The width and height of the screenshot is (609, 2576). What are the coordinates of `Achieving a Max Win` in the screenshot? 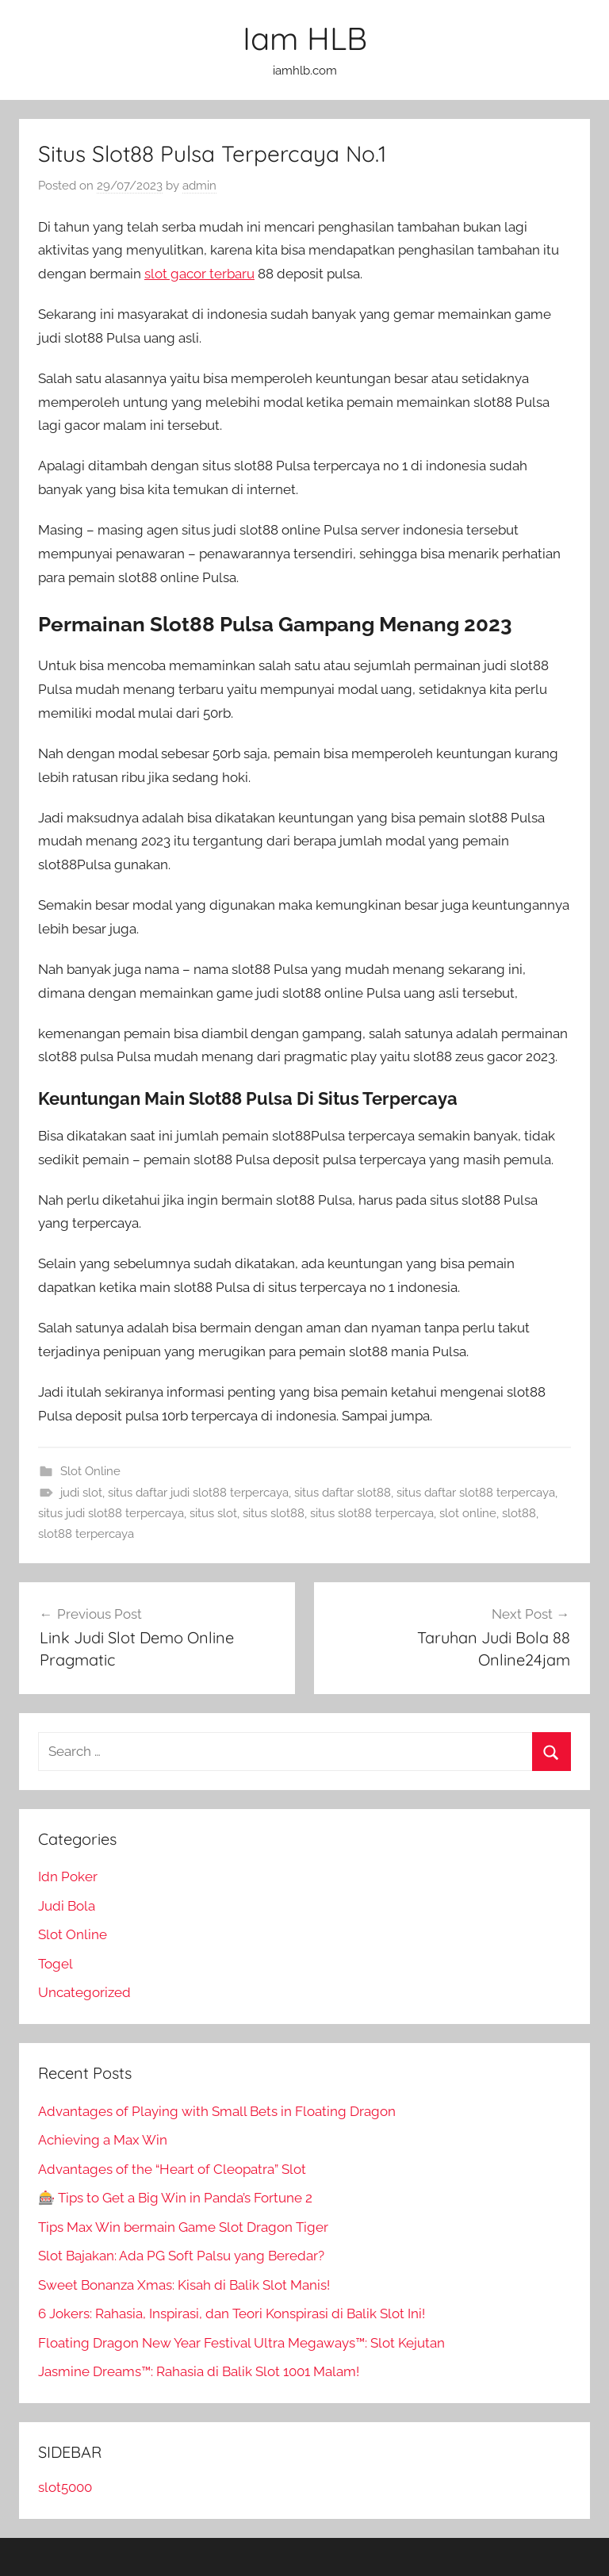 It's located at (102, 2140).